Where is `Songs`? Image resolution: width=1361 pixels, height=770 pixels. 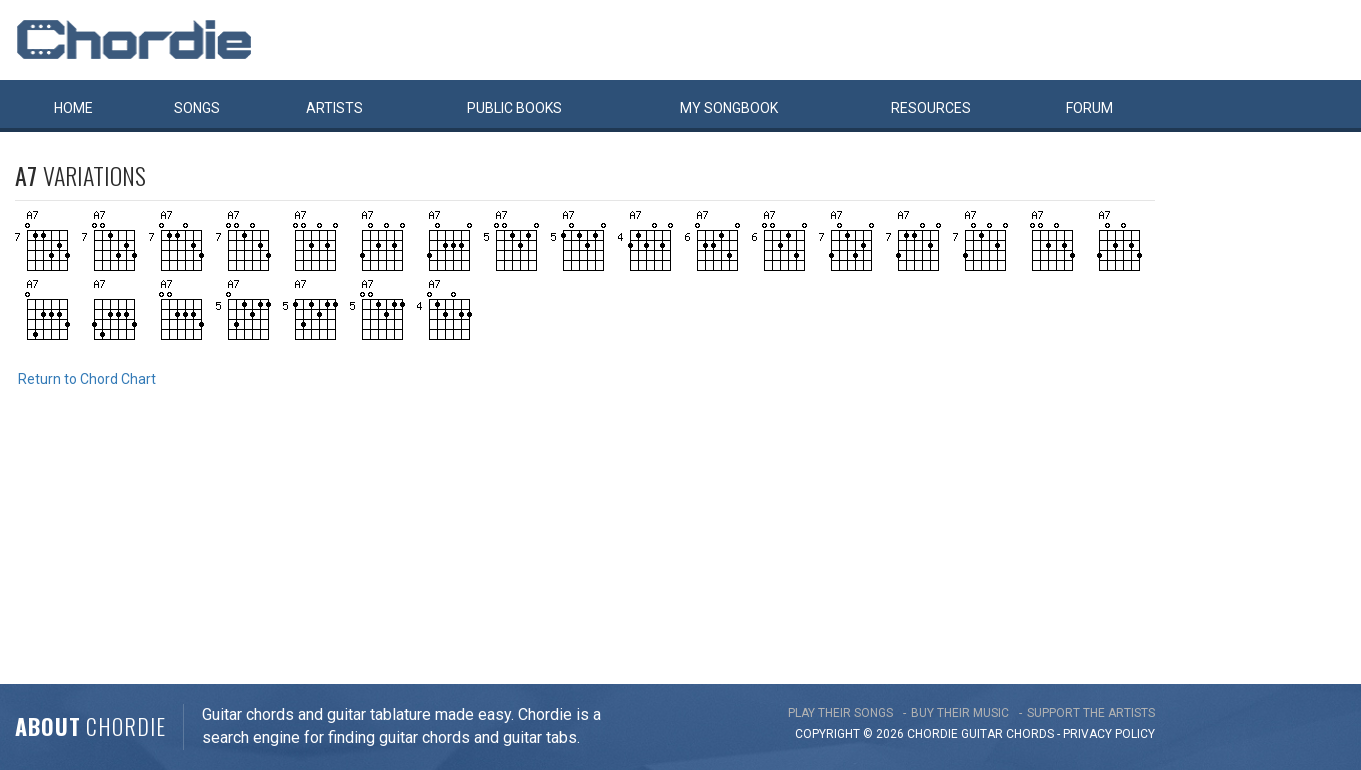 Songs is located at coordinates (197, 108).